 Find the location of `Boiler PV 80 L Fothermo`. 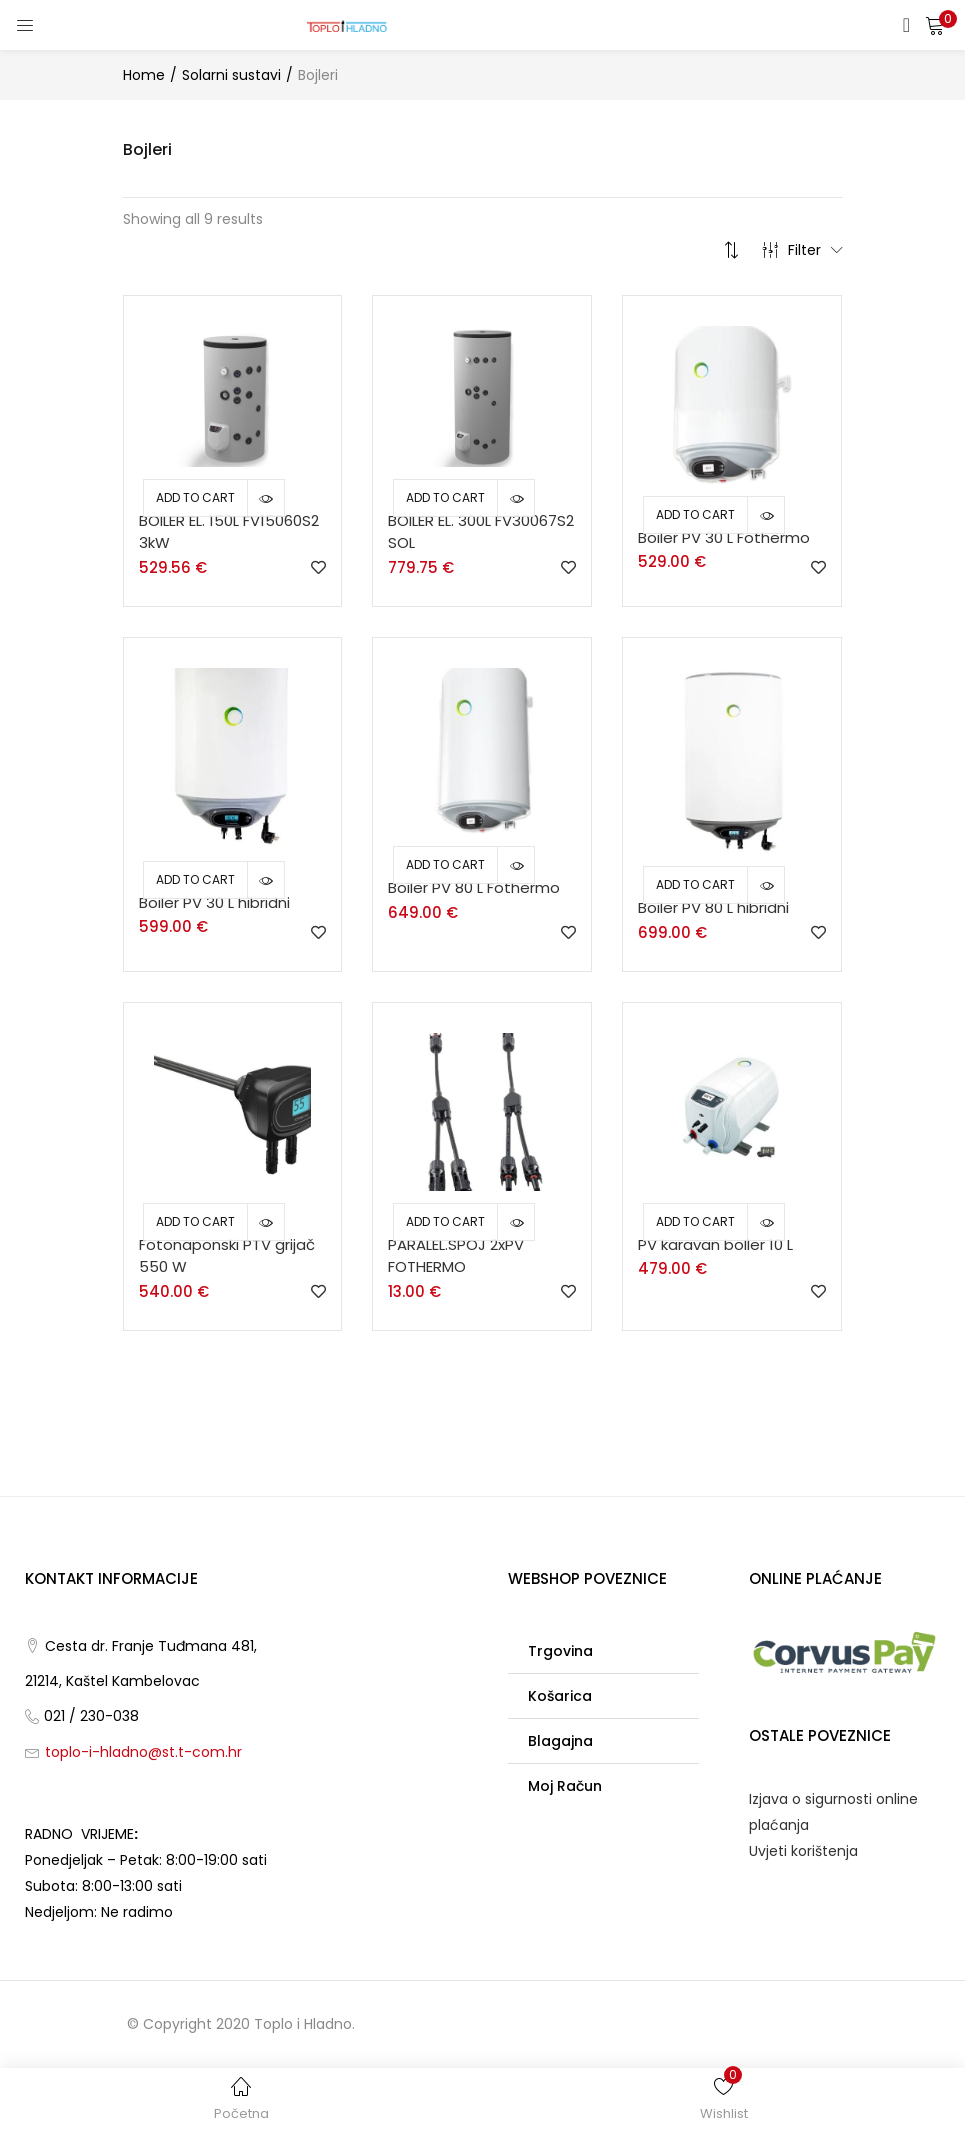

Boiler PV 80 L Fothermo is located at coordinates (474, 887).